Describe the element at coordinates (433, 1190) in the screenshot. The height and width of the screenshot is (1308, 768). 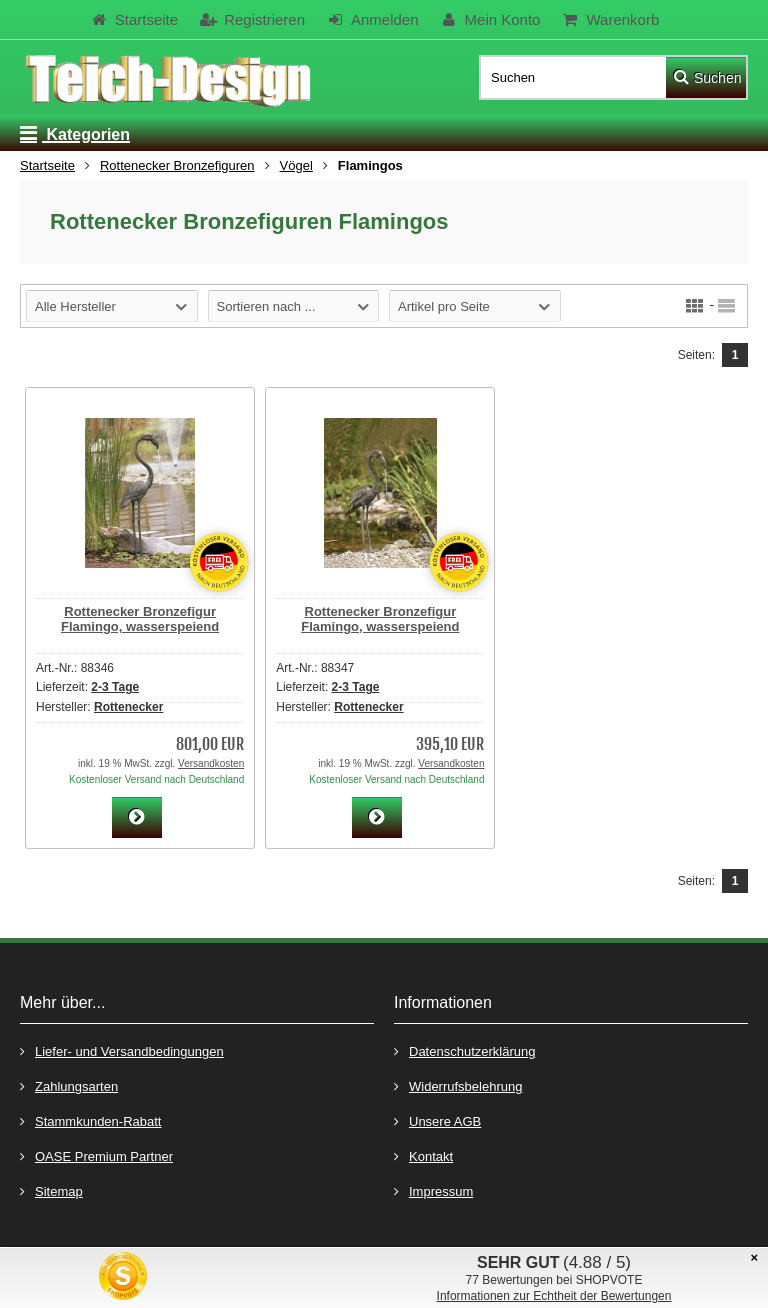
I see `Impressum` at that location.